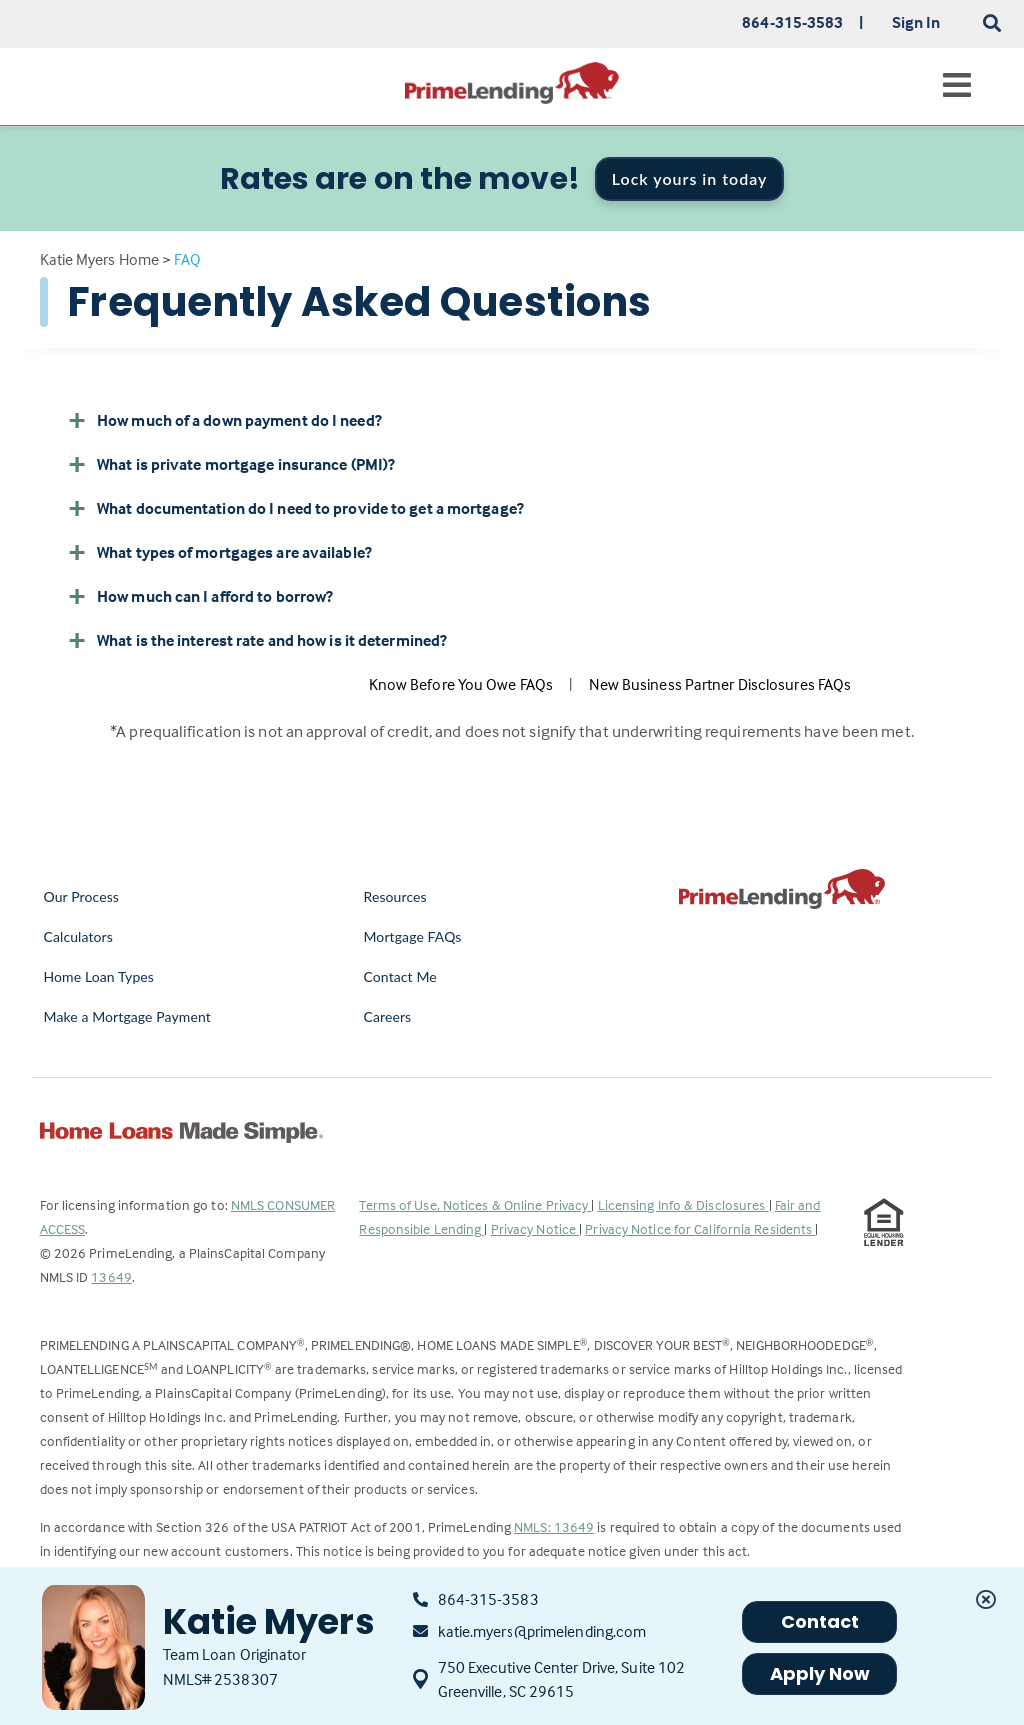 This screenshot has height=1725, width=1024. I want to click on Katie Myers Home, so click(100, 259).